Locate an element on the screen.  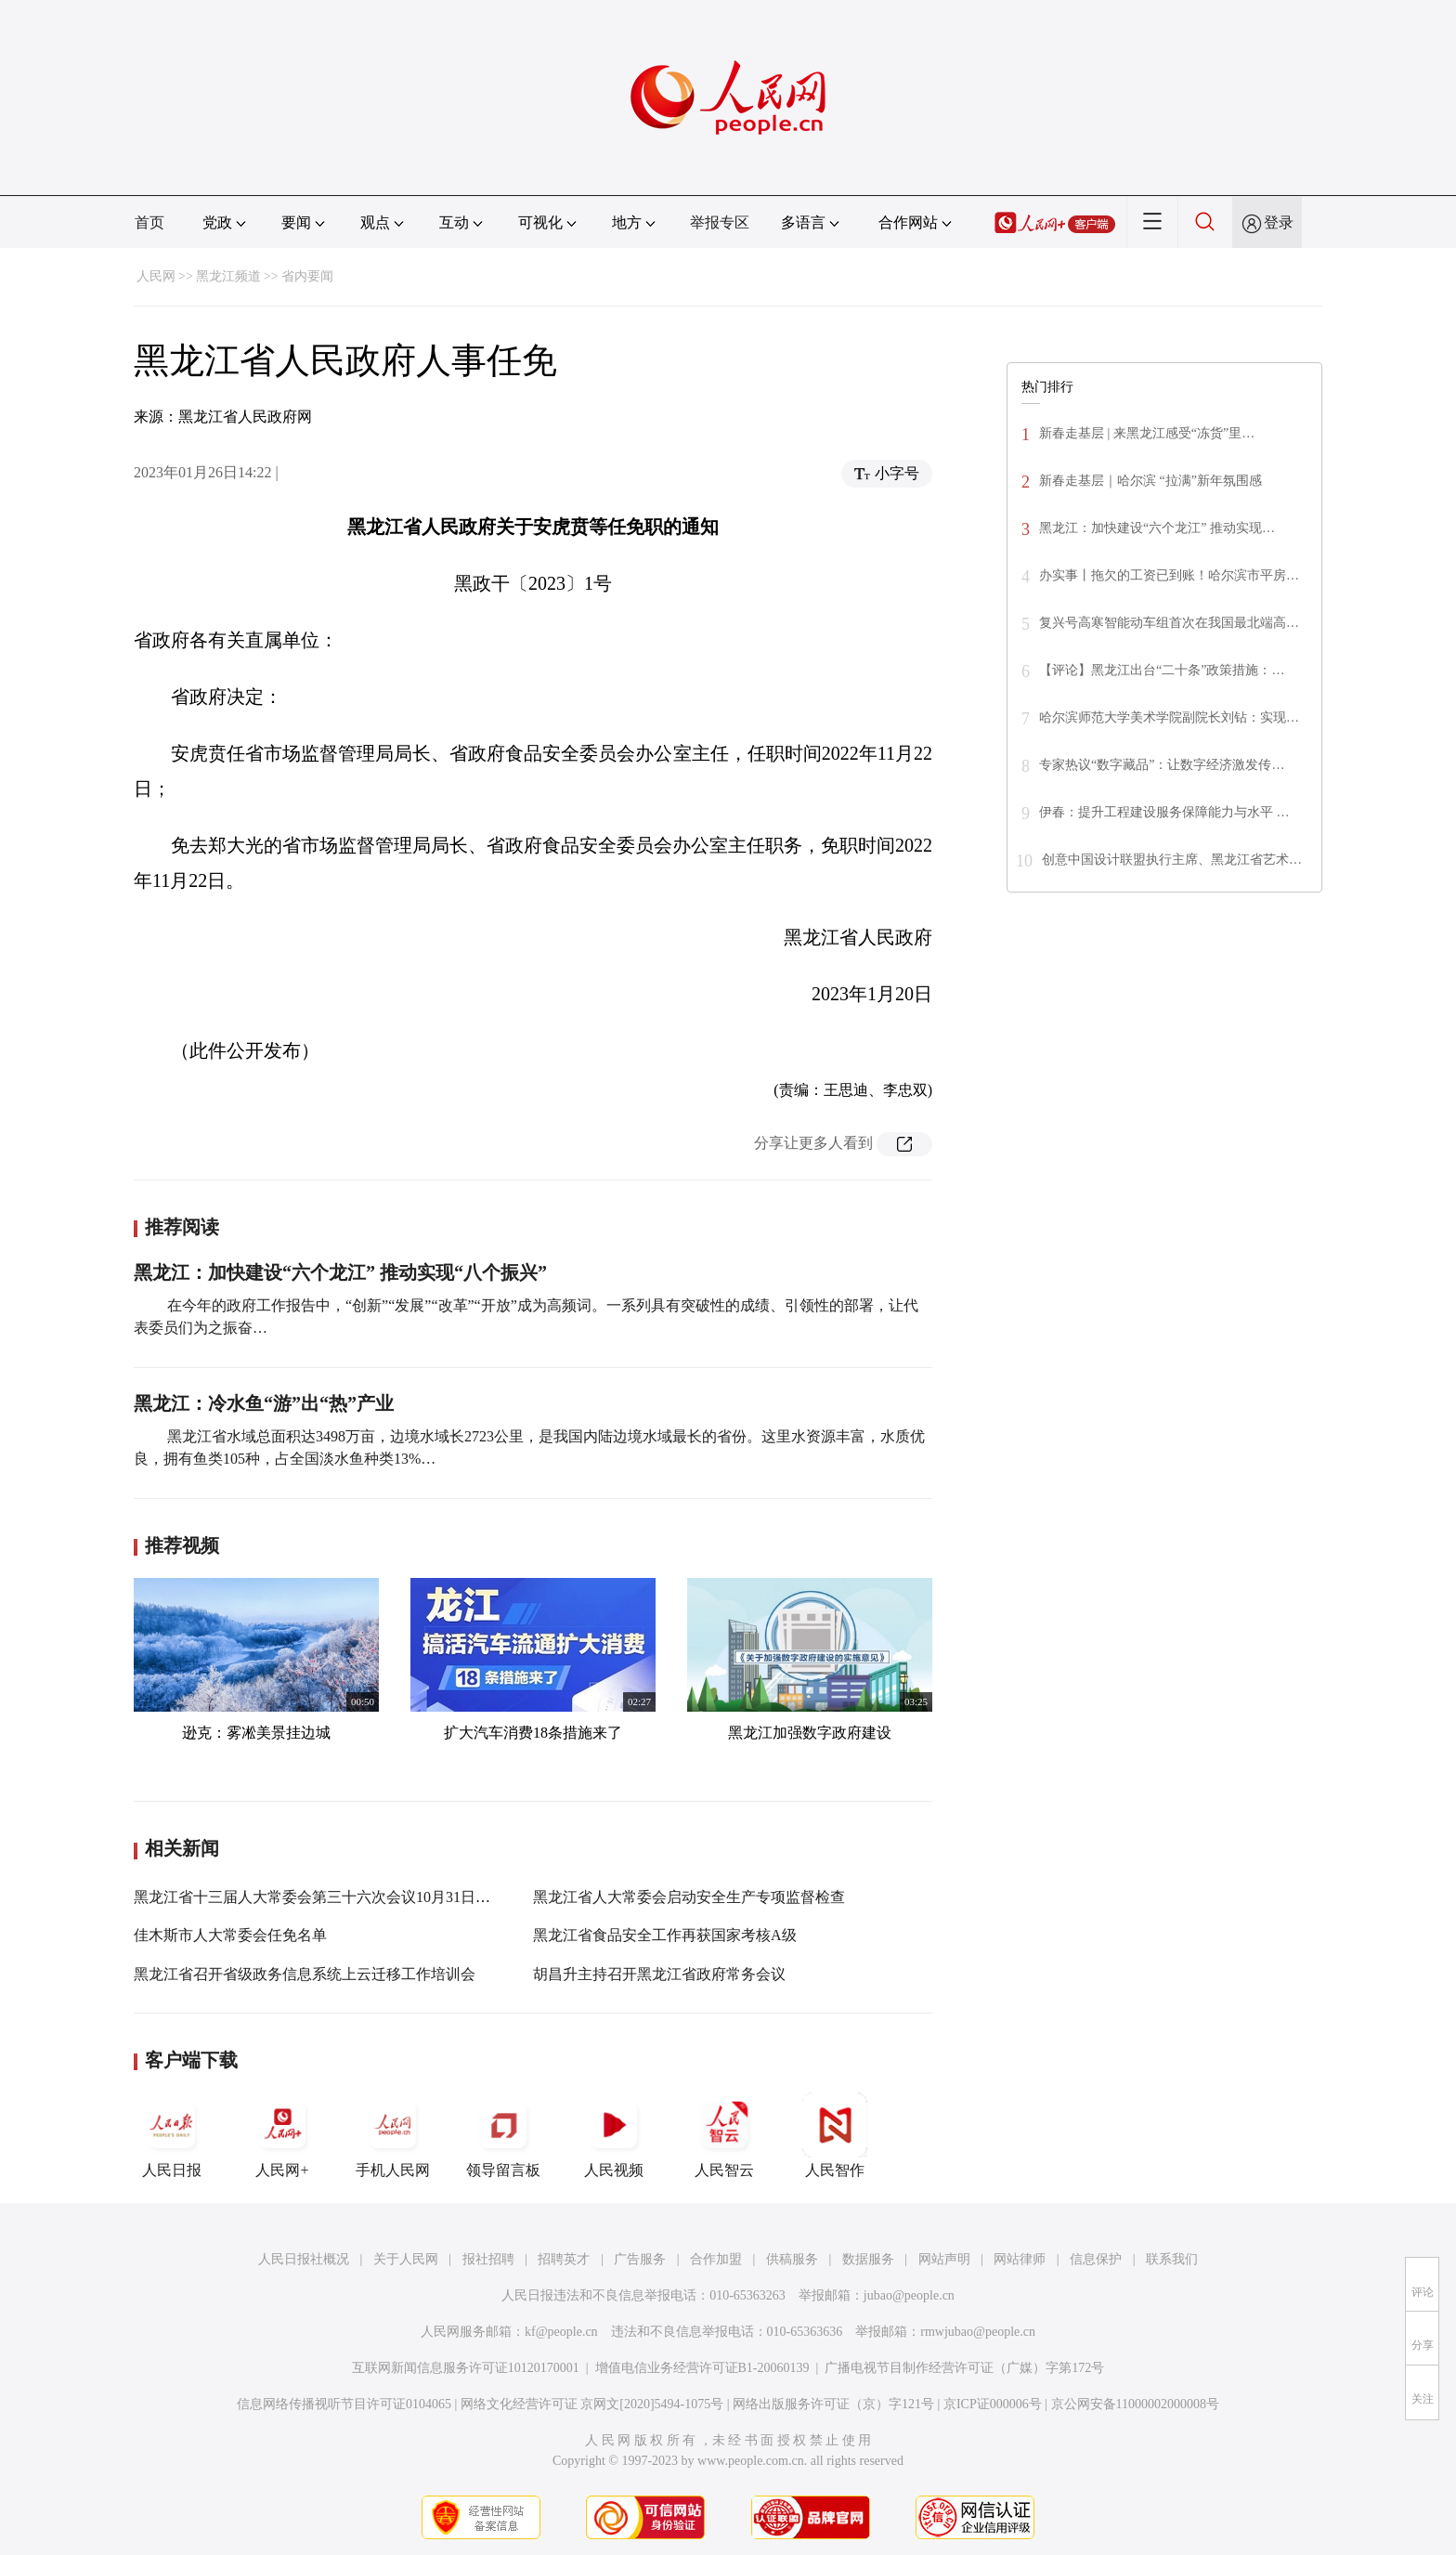
人民智作 is located at coordinates (834, 2135).